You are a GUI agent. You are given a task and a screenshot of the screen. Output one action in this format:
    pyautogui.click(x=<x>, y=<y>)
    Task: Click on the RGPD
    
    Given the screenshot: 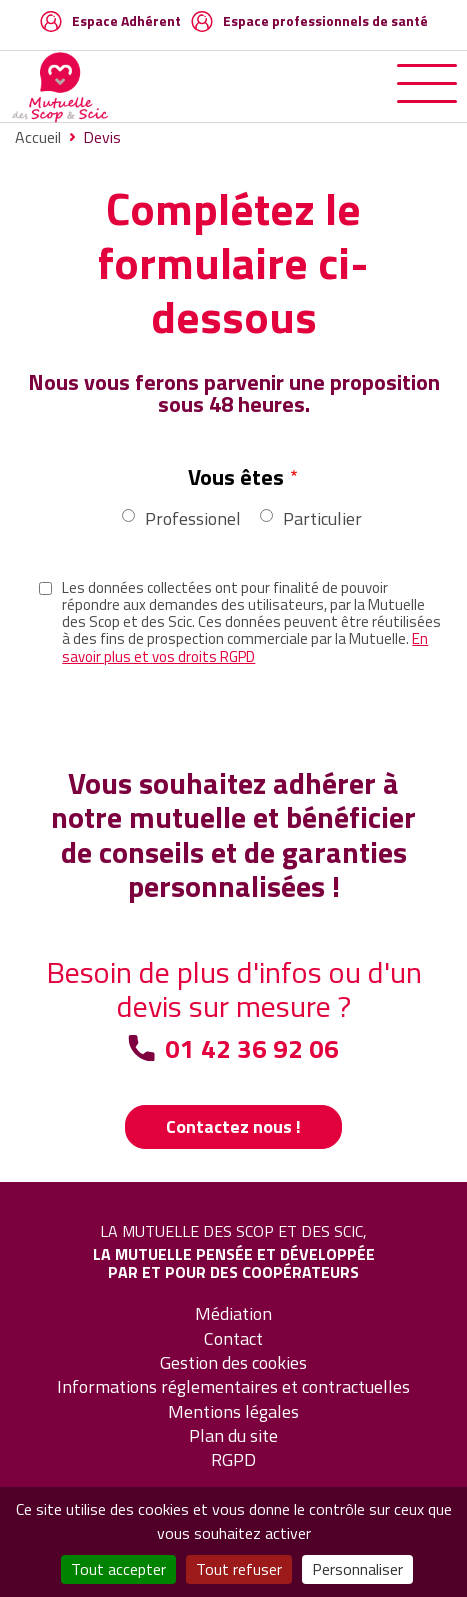 What is the action you would take?
    pyautogui.click(x=233, y=1459)
    